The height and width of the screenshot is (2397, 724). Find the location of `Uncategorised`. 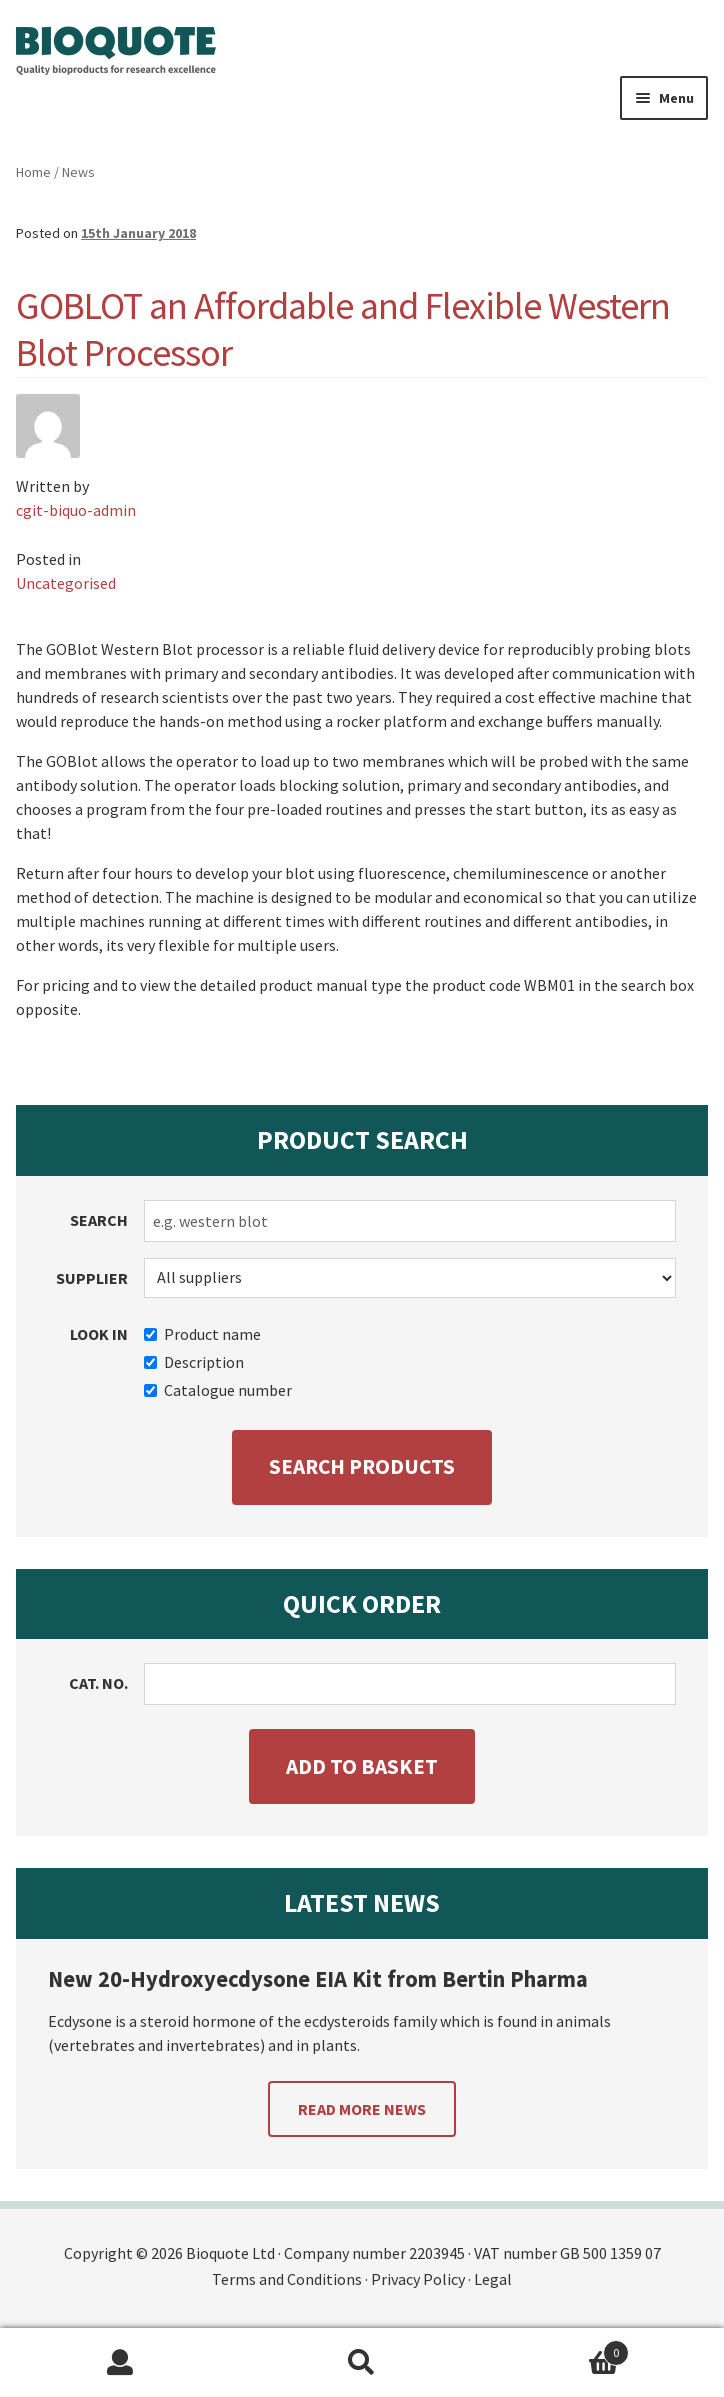

Uncategorised is located at coordinates (66, 583).